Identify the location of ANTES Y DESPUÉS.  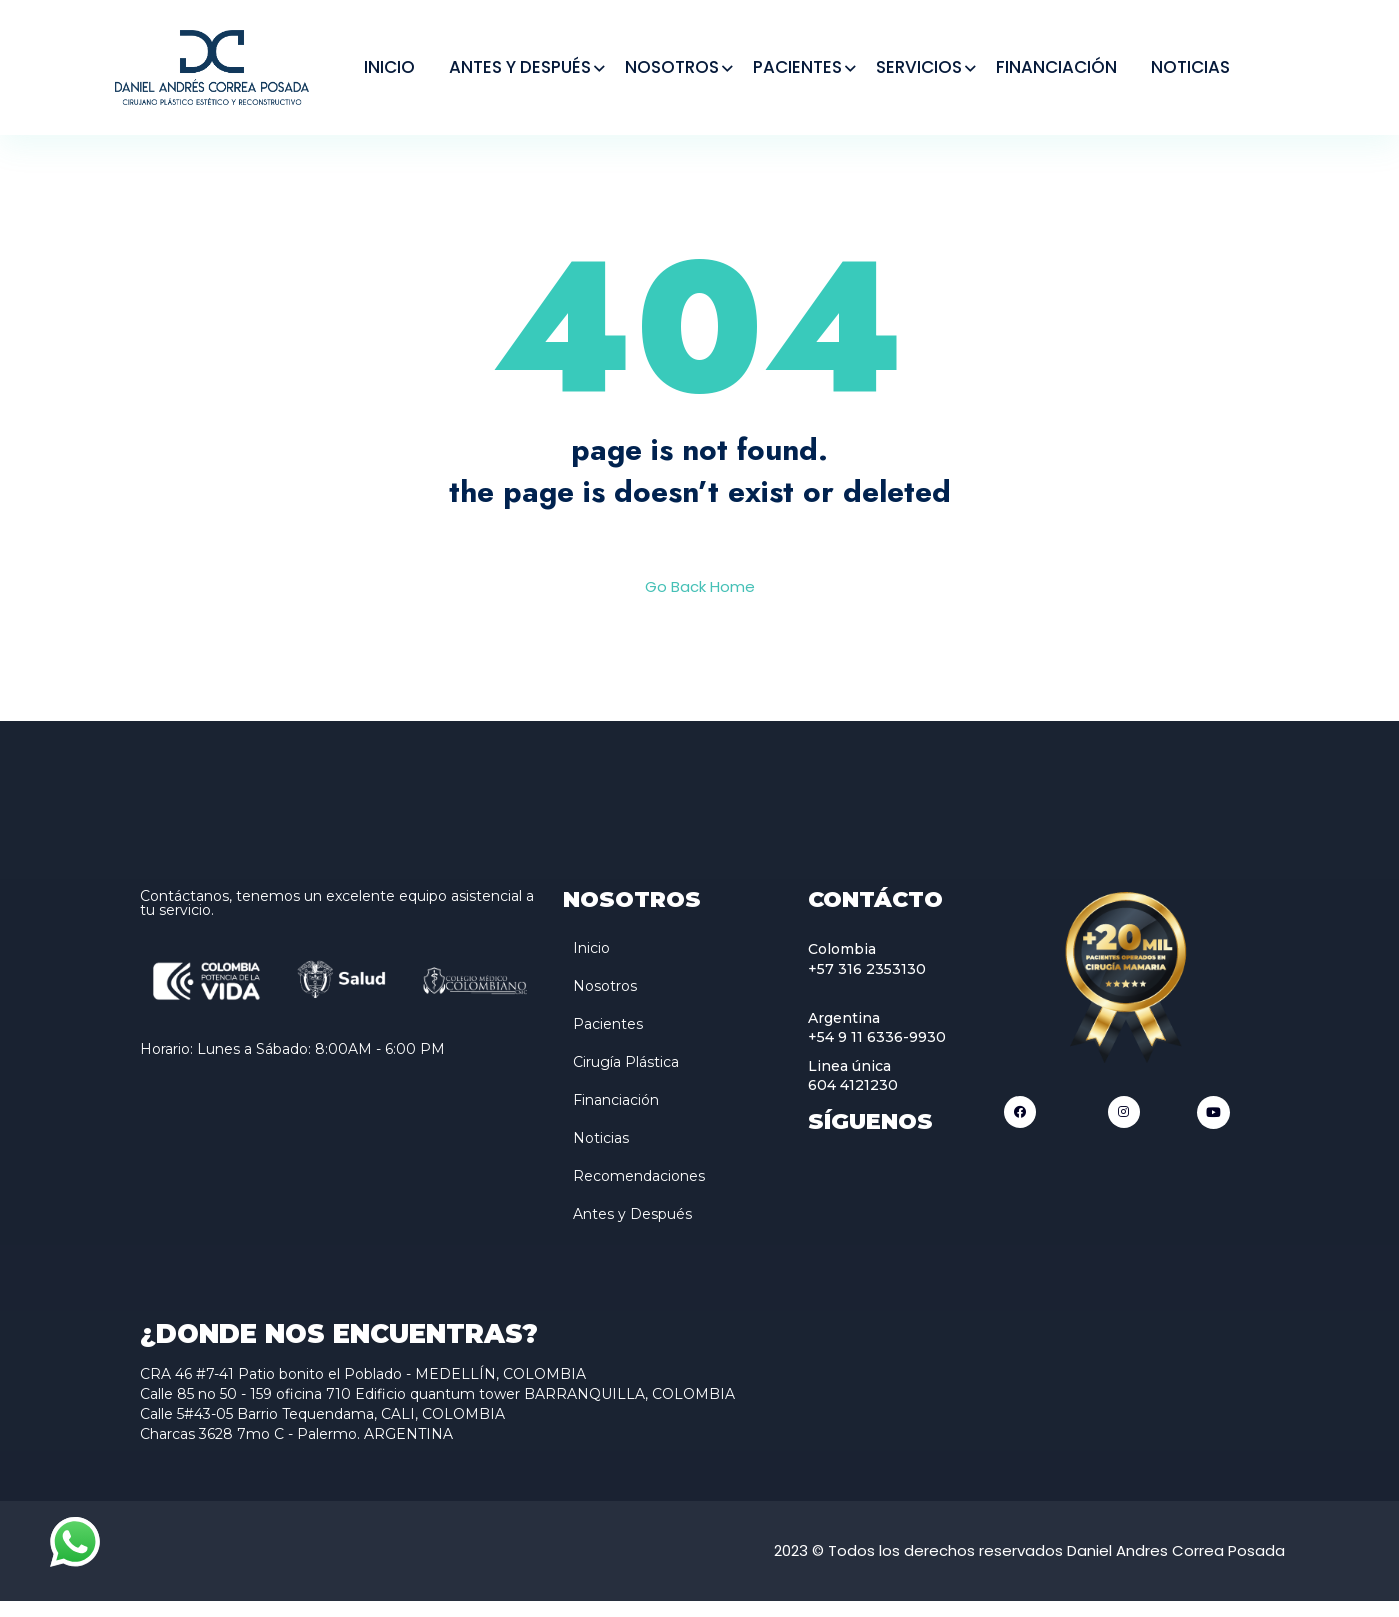
(520, 67).